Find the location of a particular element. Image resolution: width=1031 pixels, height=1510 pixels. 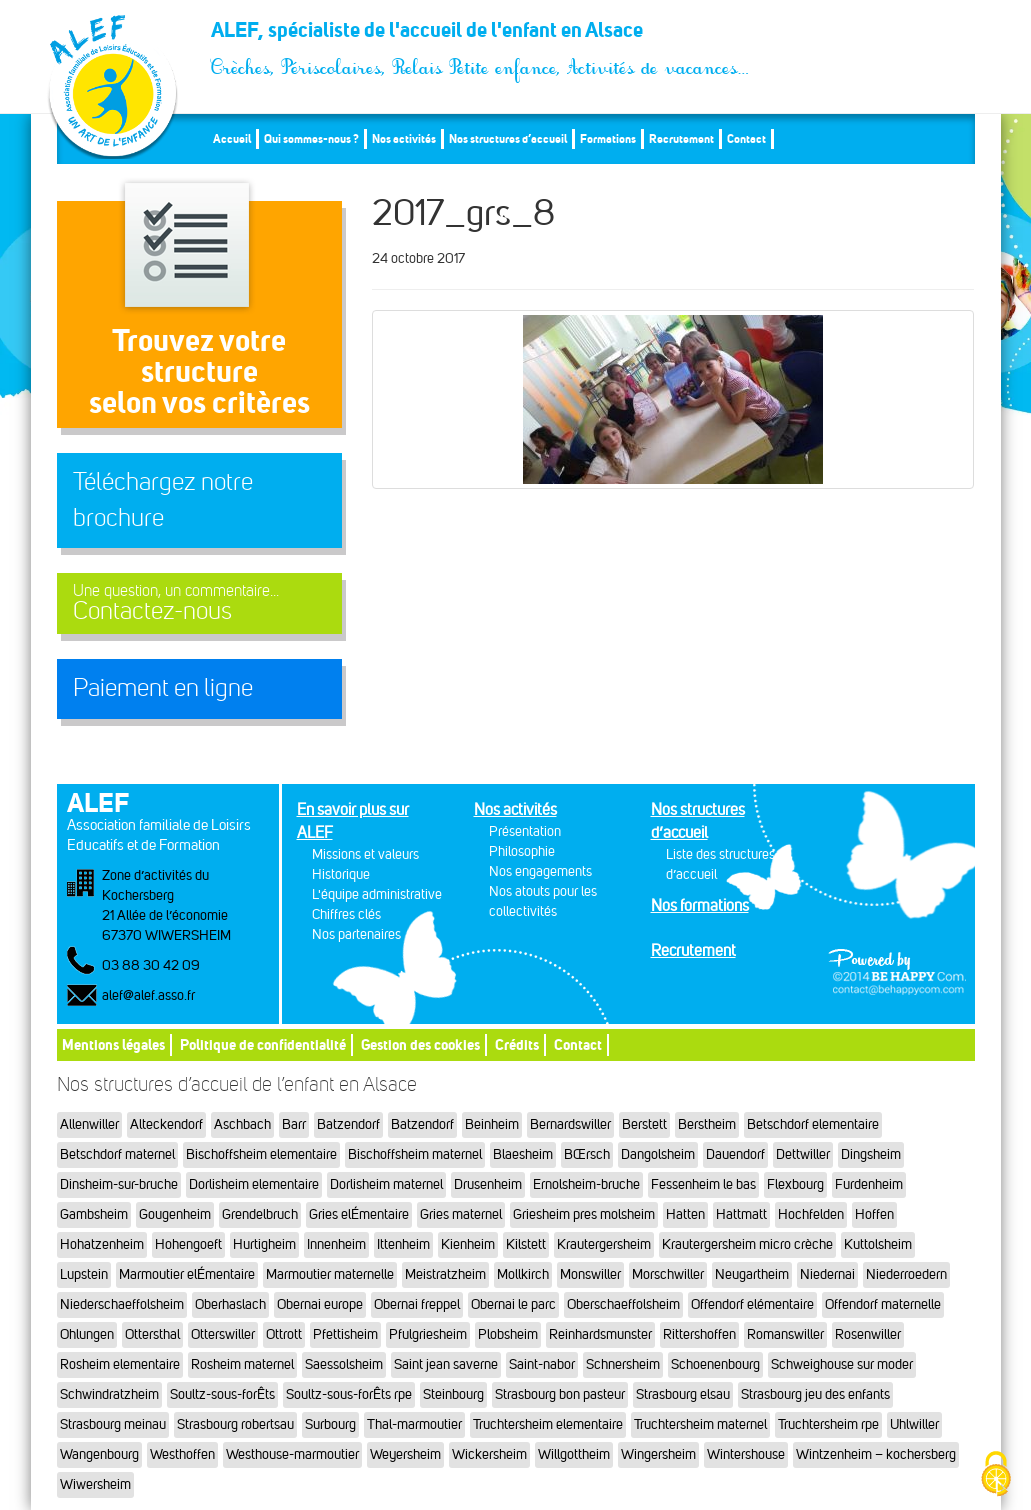

Grendelbruch is located at coordinates (260, 1214).